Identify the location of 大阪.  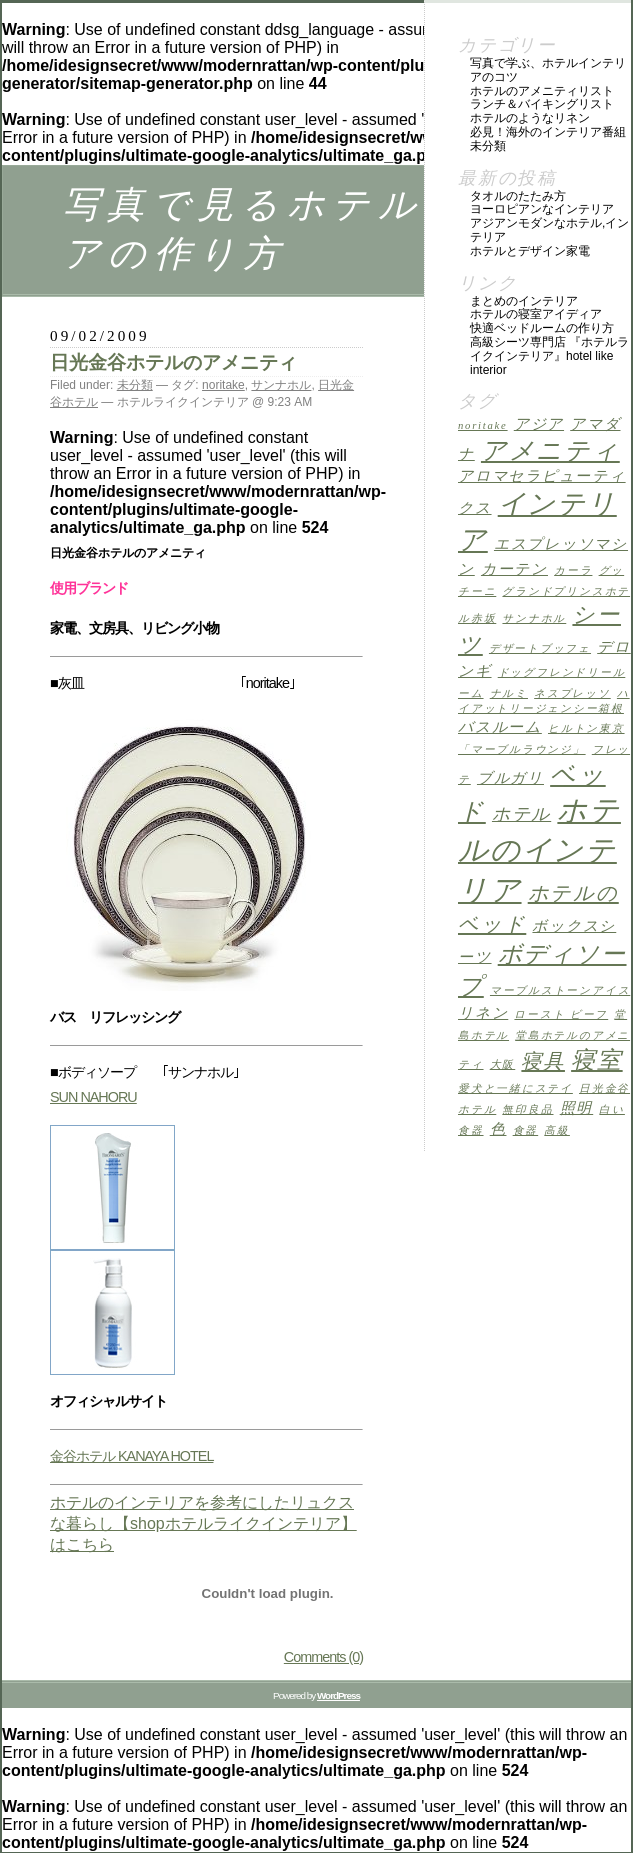
(503, 1064).